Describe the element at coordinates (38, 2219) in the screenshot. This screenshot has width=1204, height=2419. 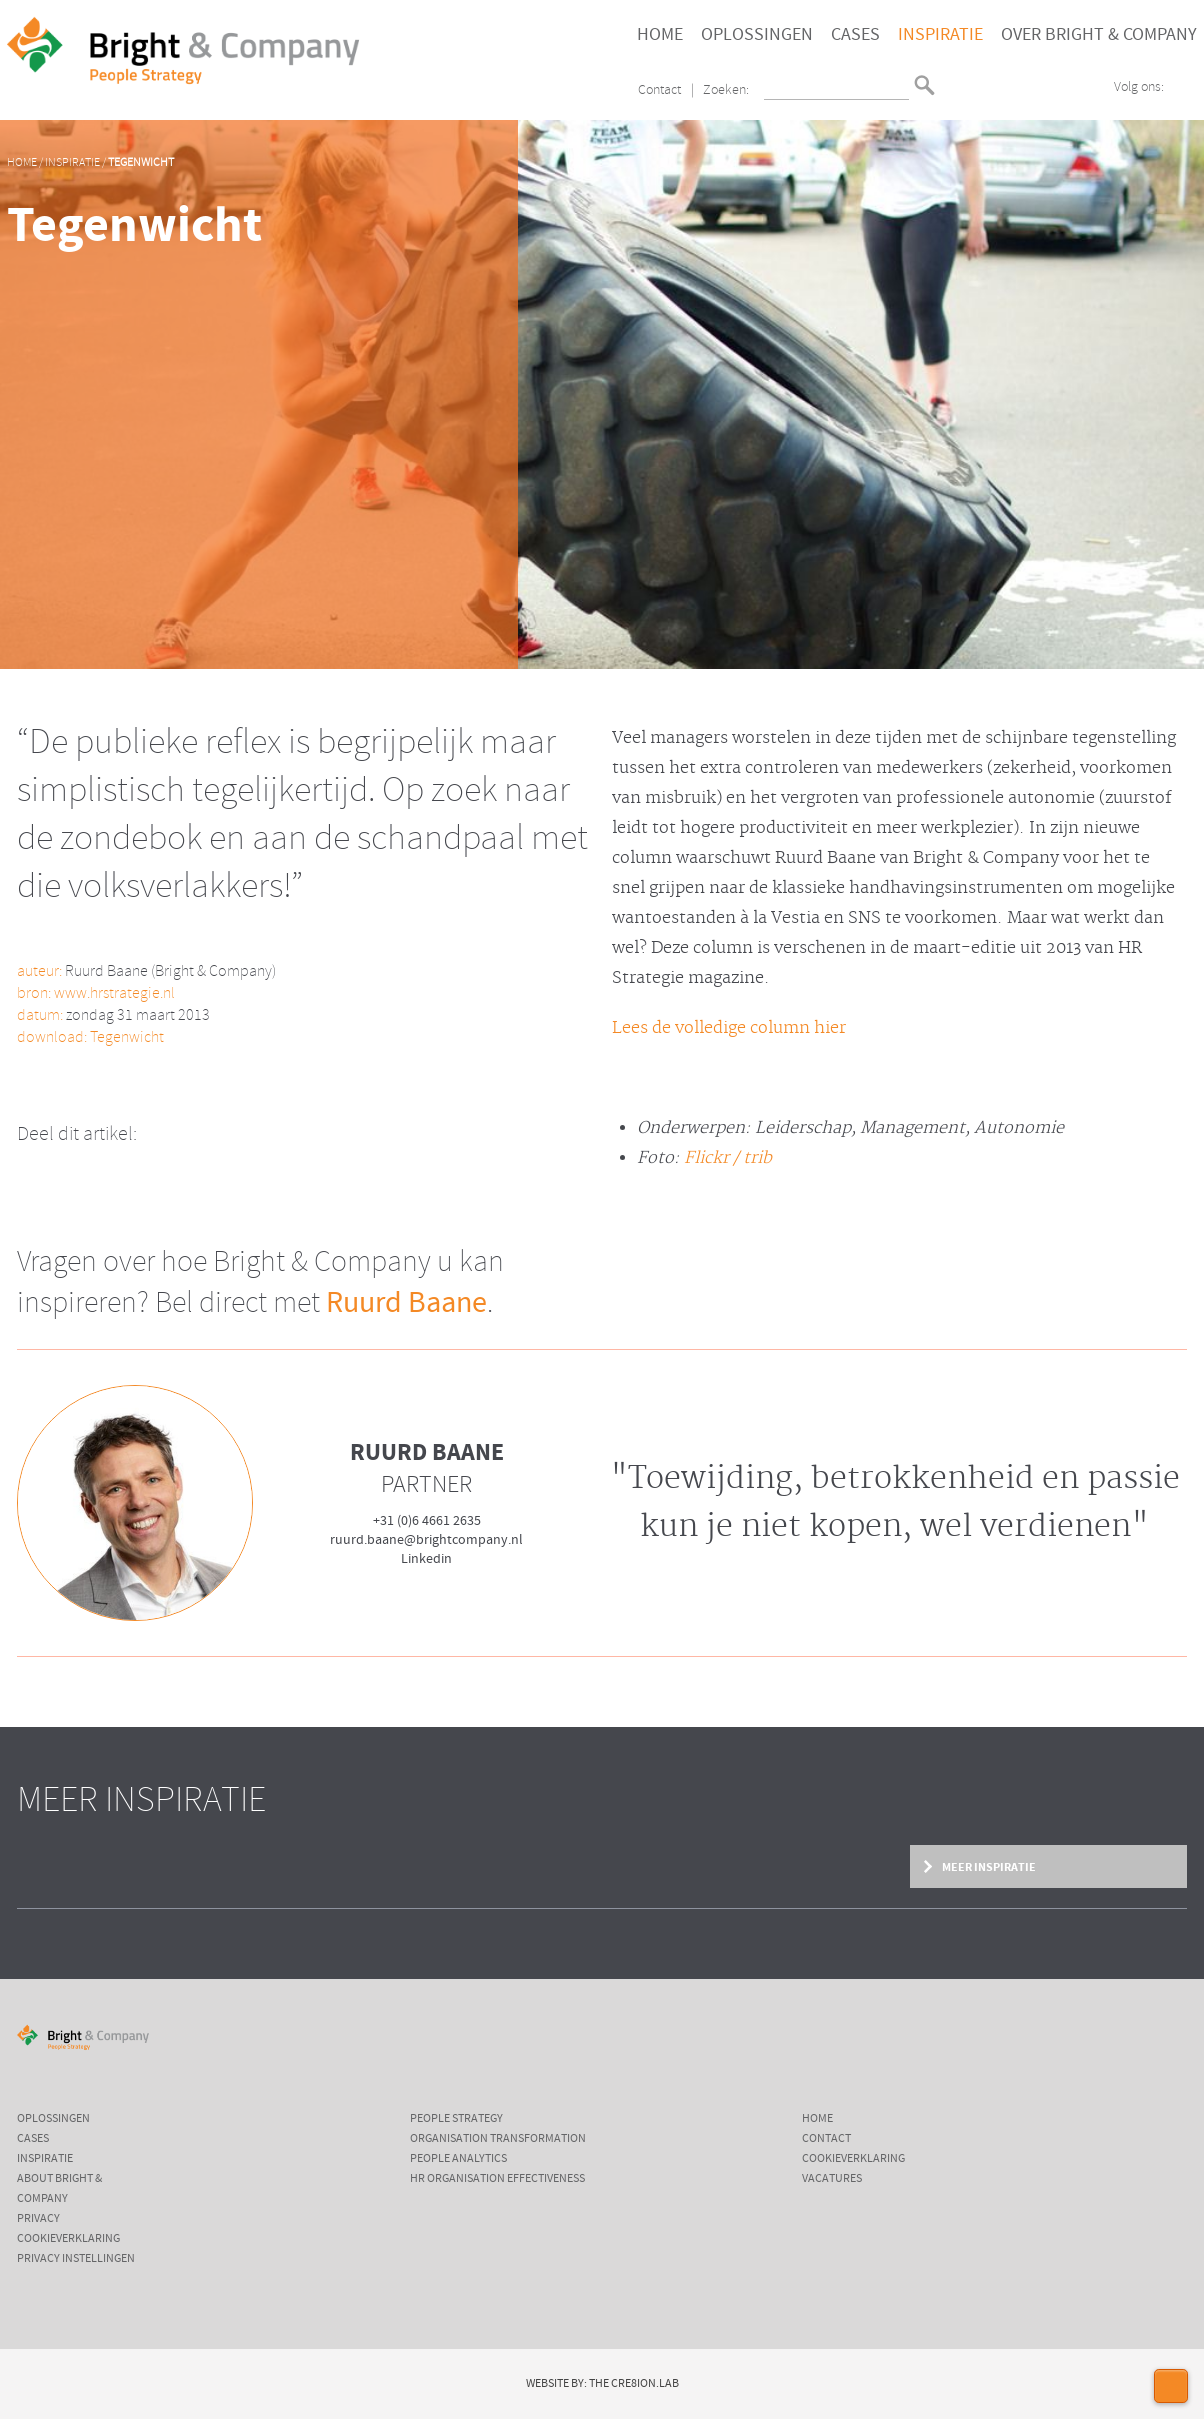
I see `Privacy` at that location.